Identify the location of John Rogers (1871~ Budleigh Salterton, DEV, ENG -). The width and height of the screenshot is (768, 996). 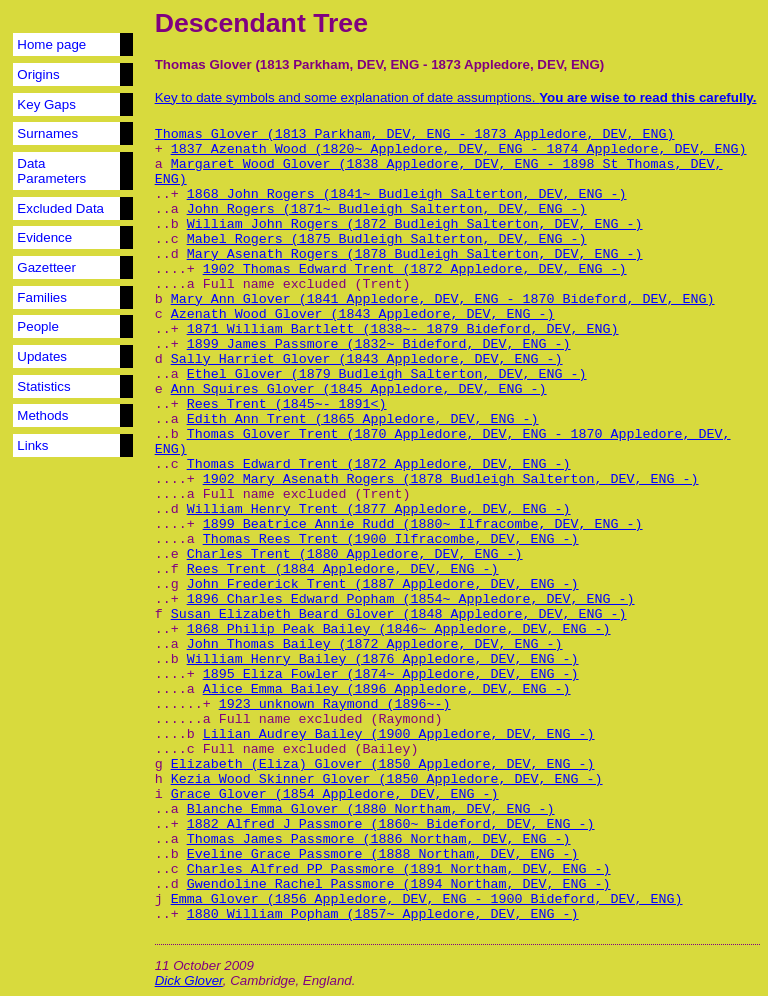
(387, 209).